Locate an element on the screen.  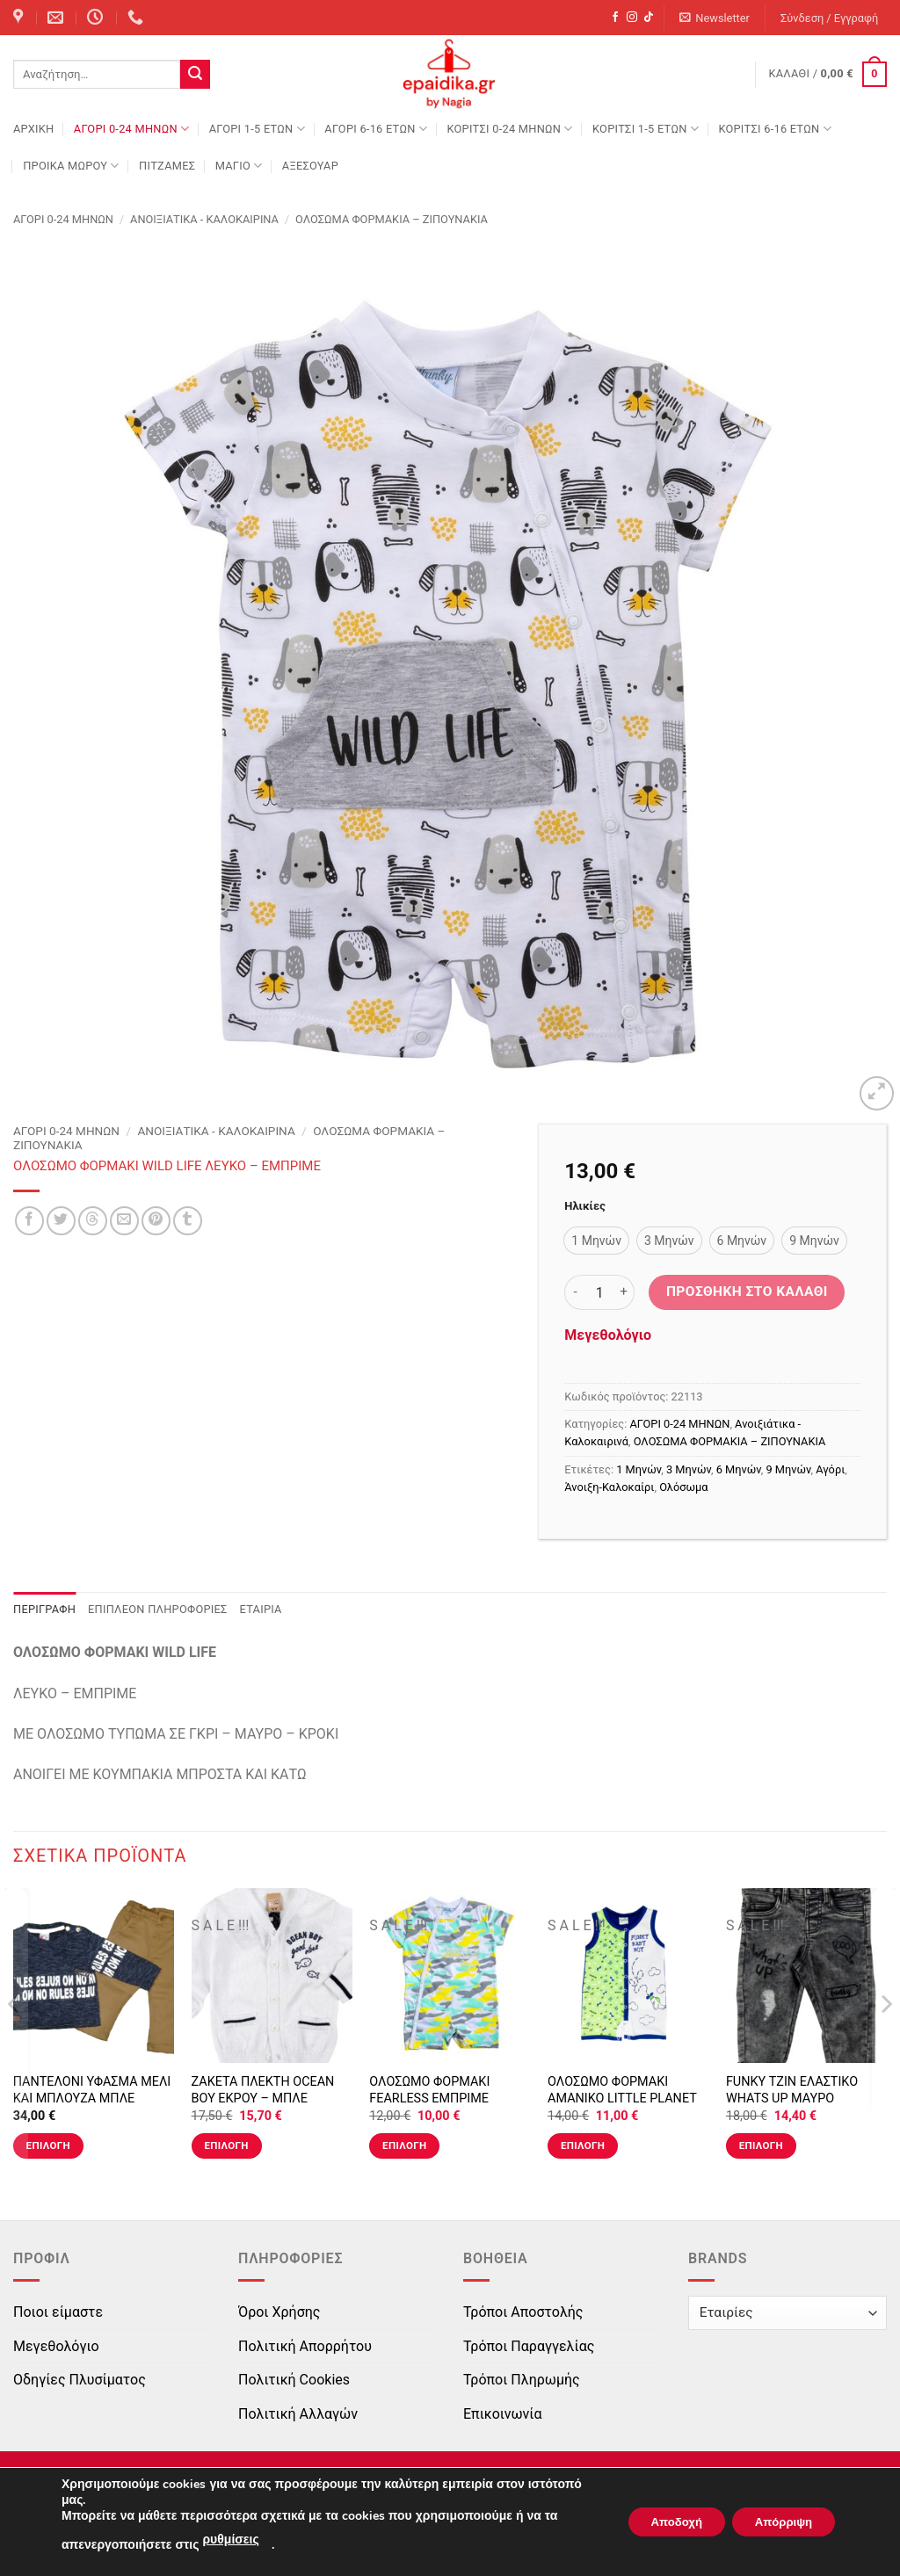
[Share on Twitter] is located at coordinates (61, 1220).